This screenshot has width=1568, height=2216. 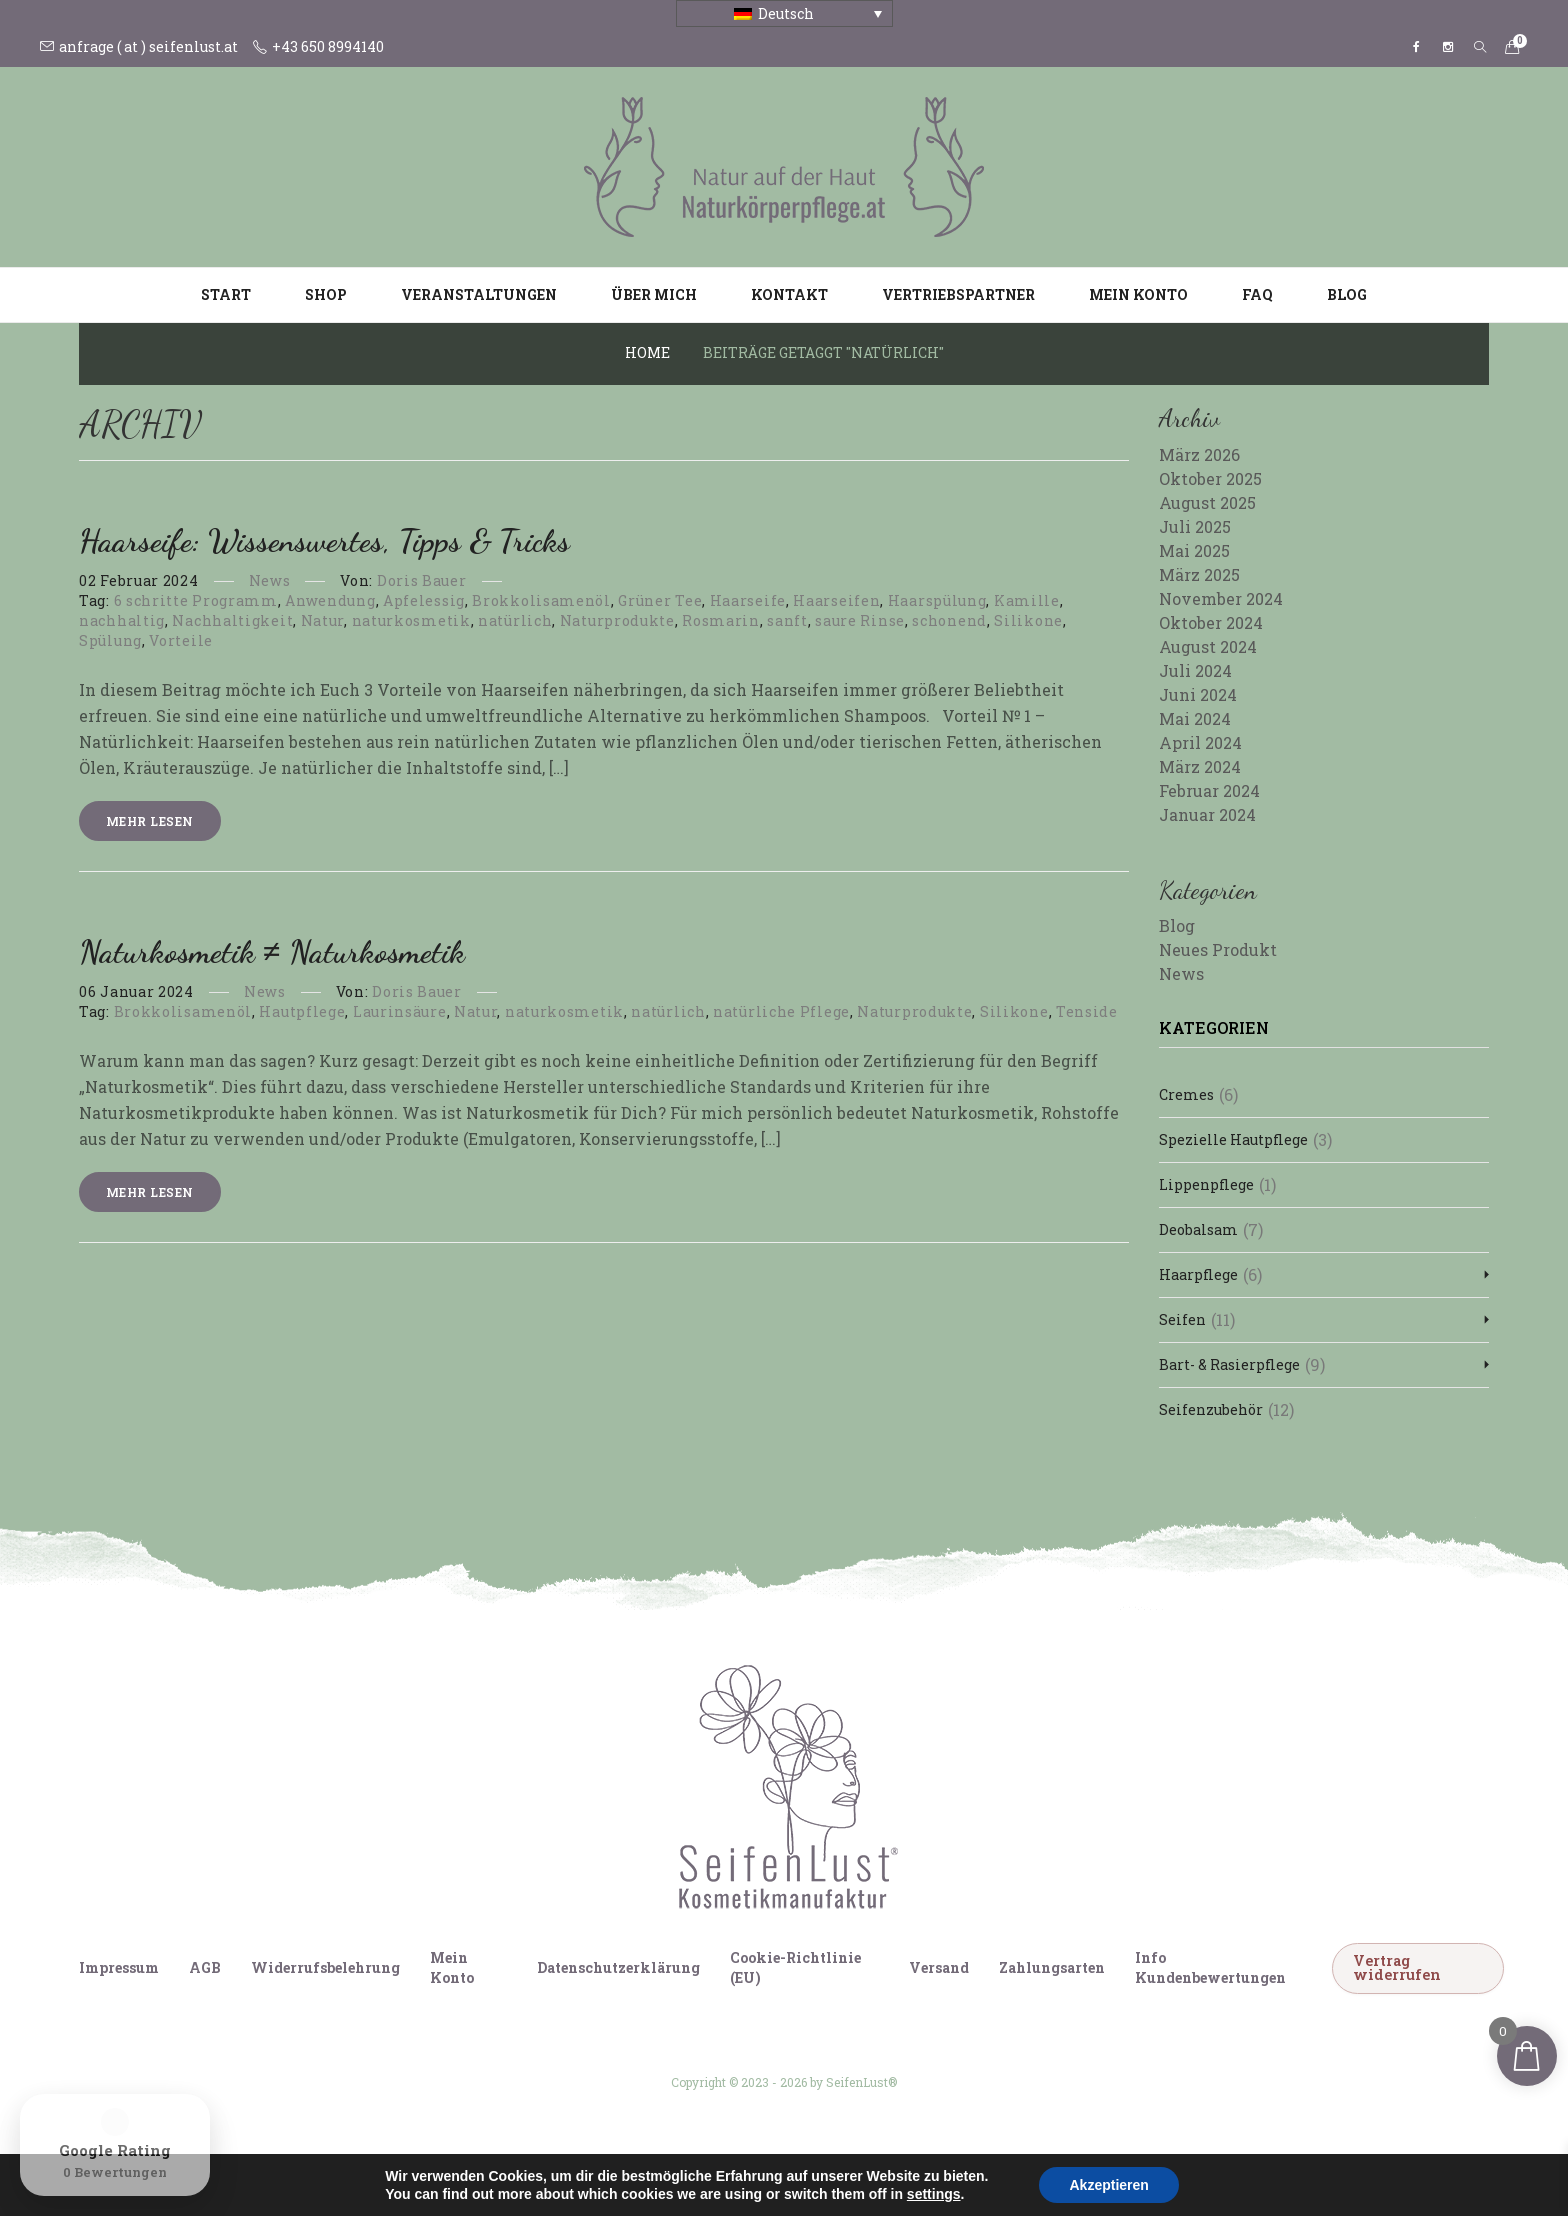 I want to click on 6 schritte Programm, so click(x=196, y=600).